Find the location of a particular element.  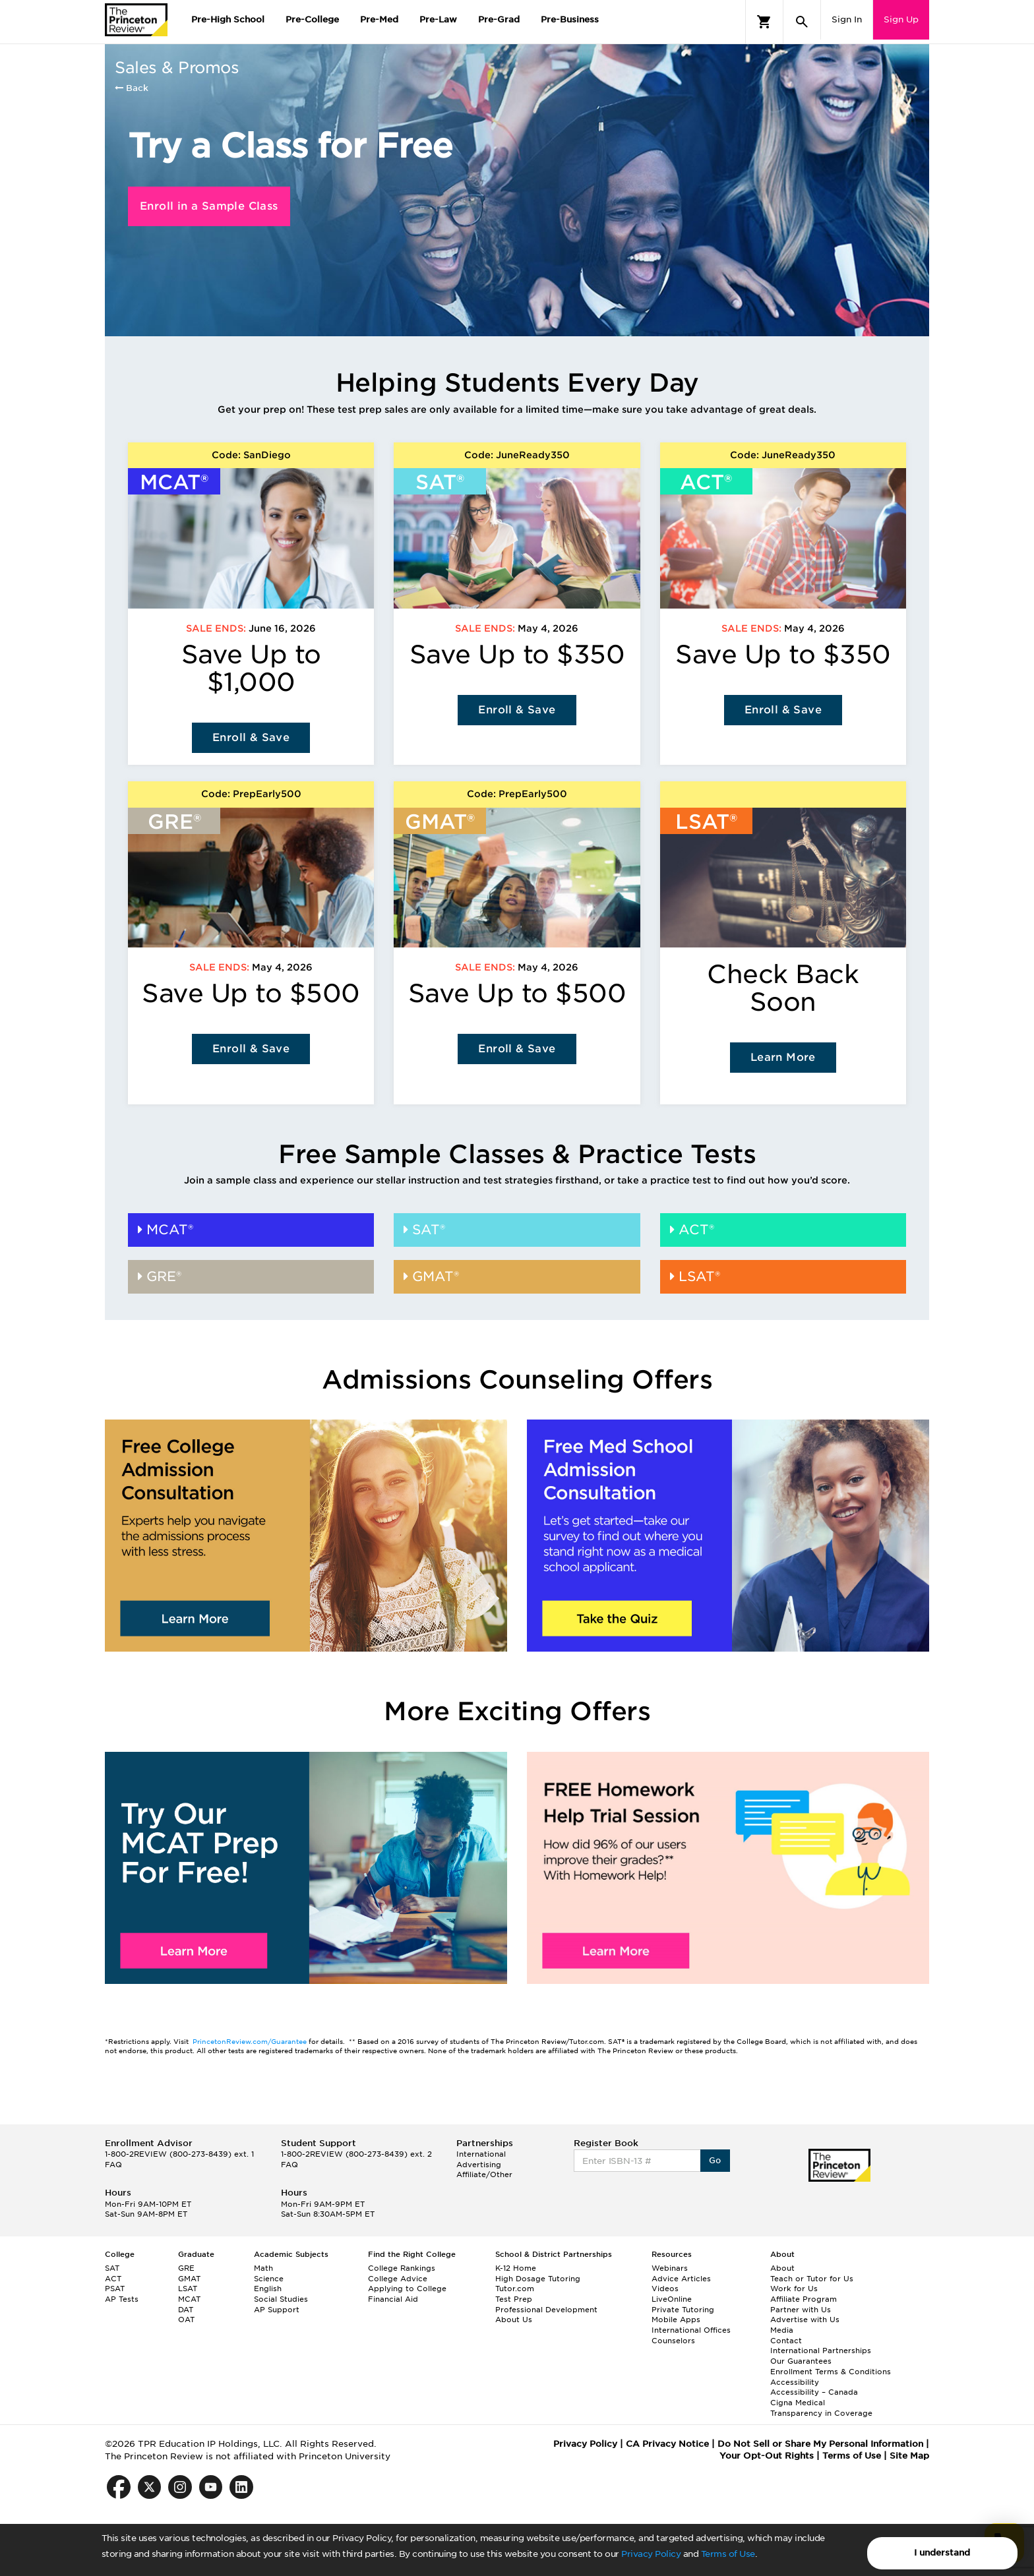

International Offices is located at coordinates (691, 2330).